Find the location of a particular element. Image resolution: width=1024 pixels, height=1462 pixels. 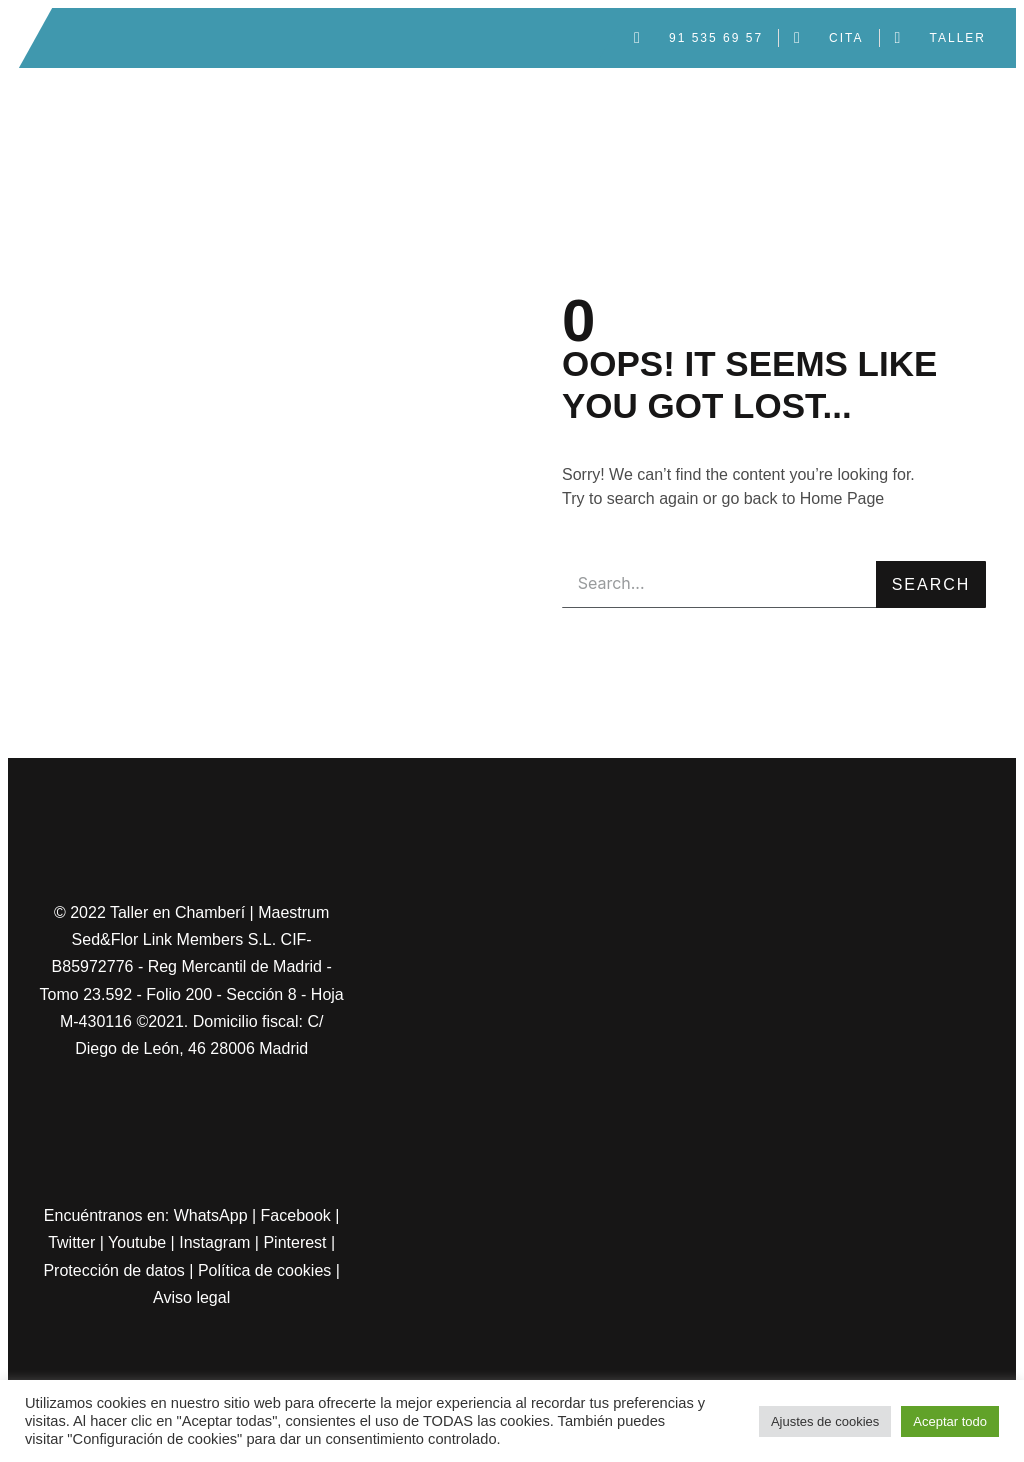

Pinterest is located at coordinates (294, 1242).